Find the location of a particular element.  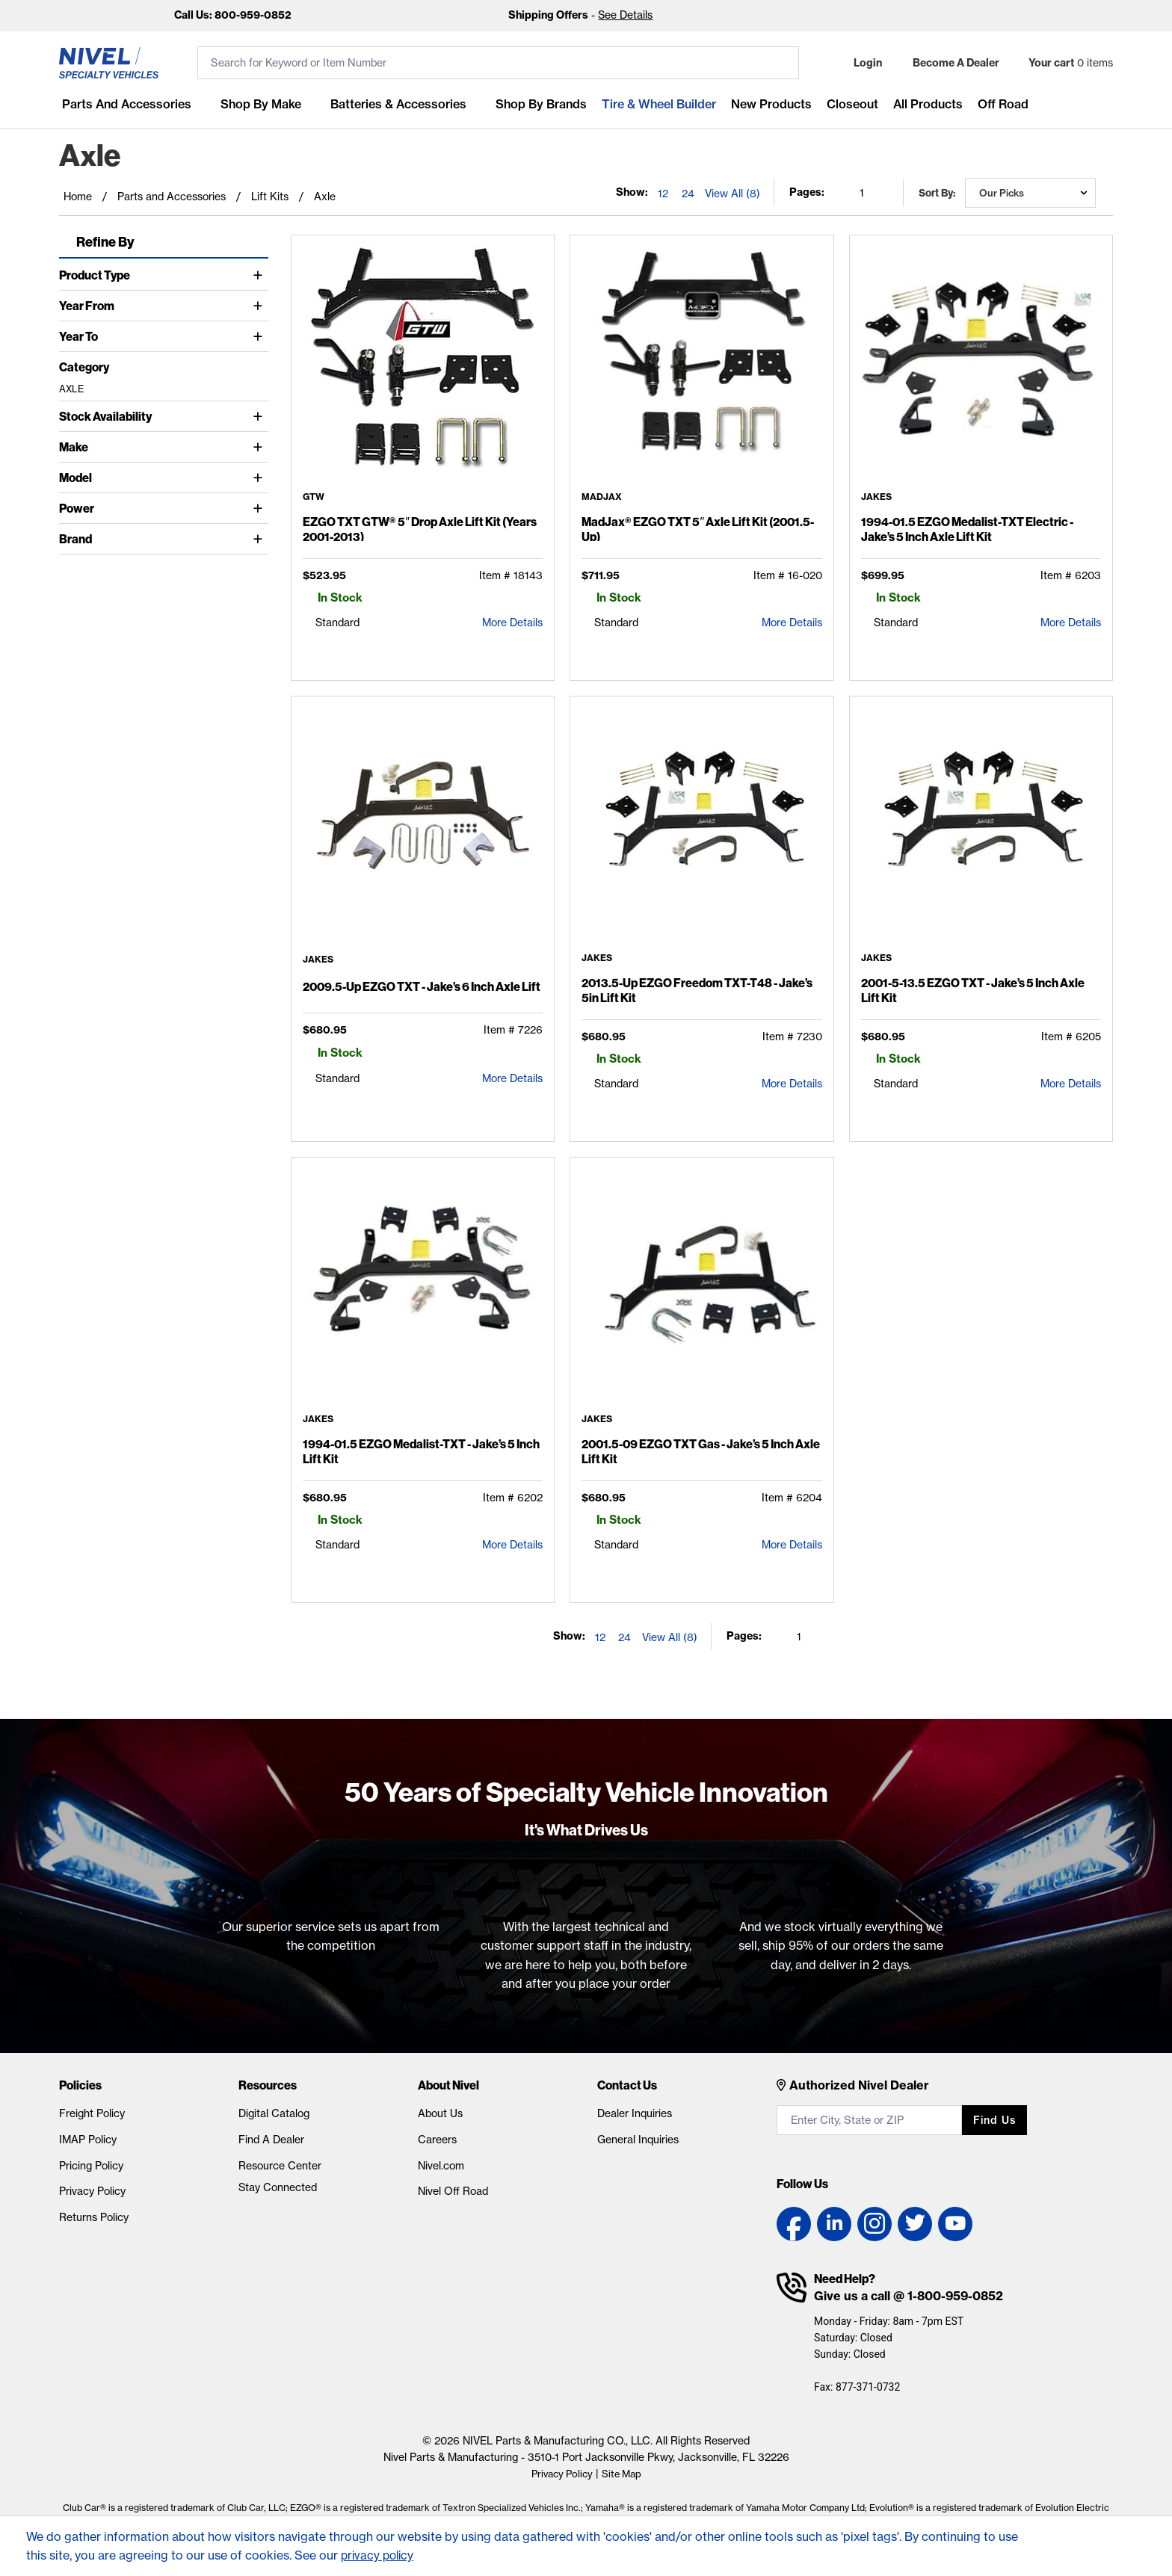

About Us is located at coordinates (440, 2113).